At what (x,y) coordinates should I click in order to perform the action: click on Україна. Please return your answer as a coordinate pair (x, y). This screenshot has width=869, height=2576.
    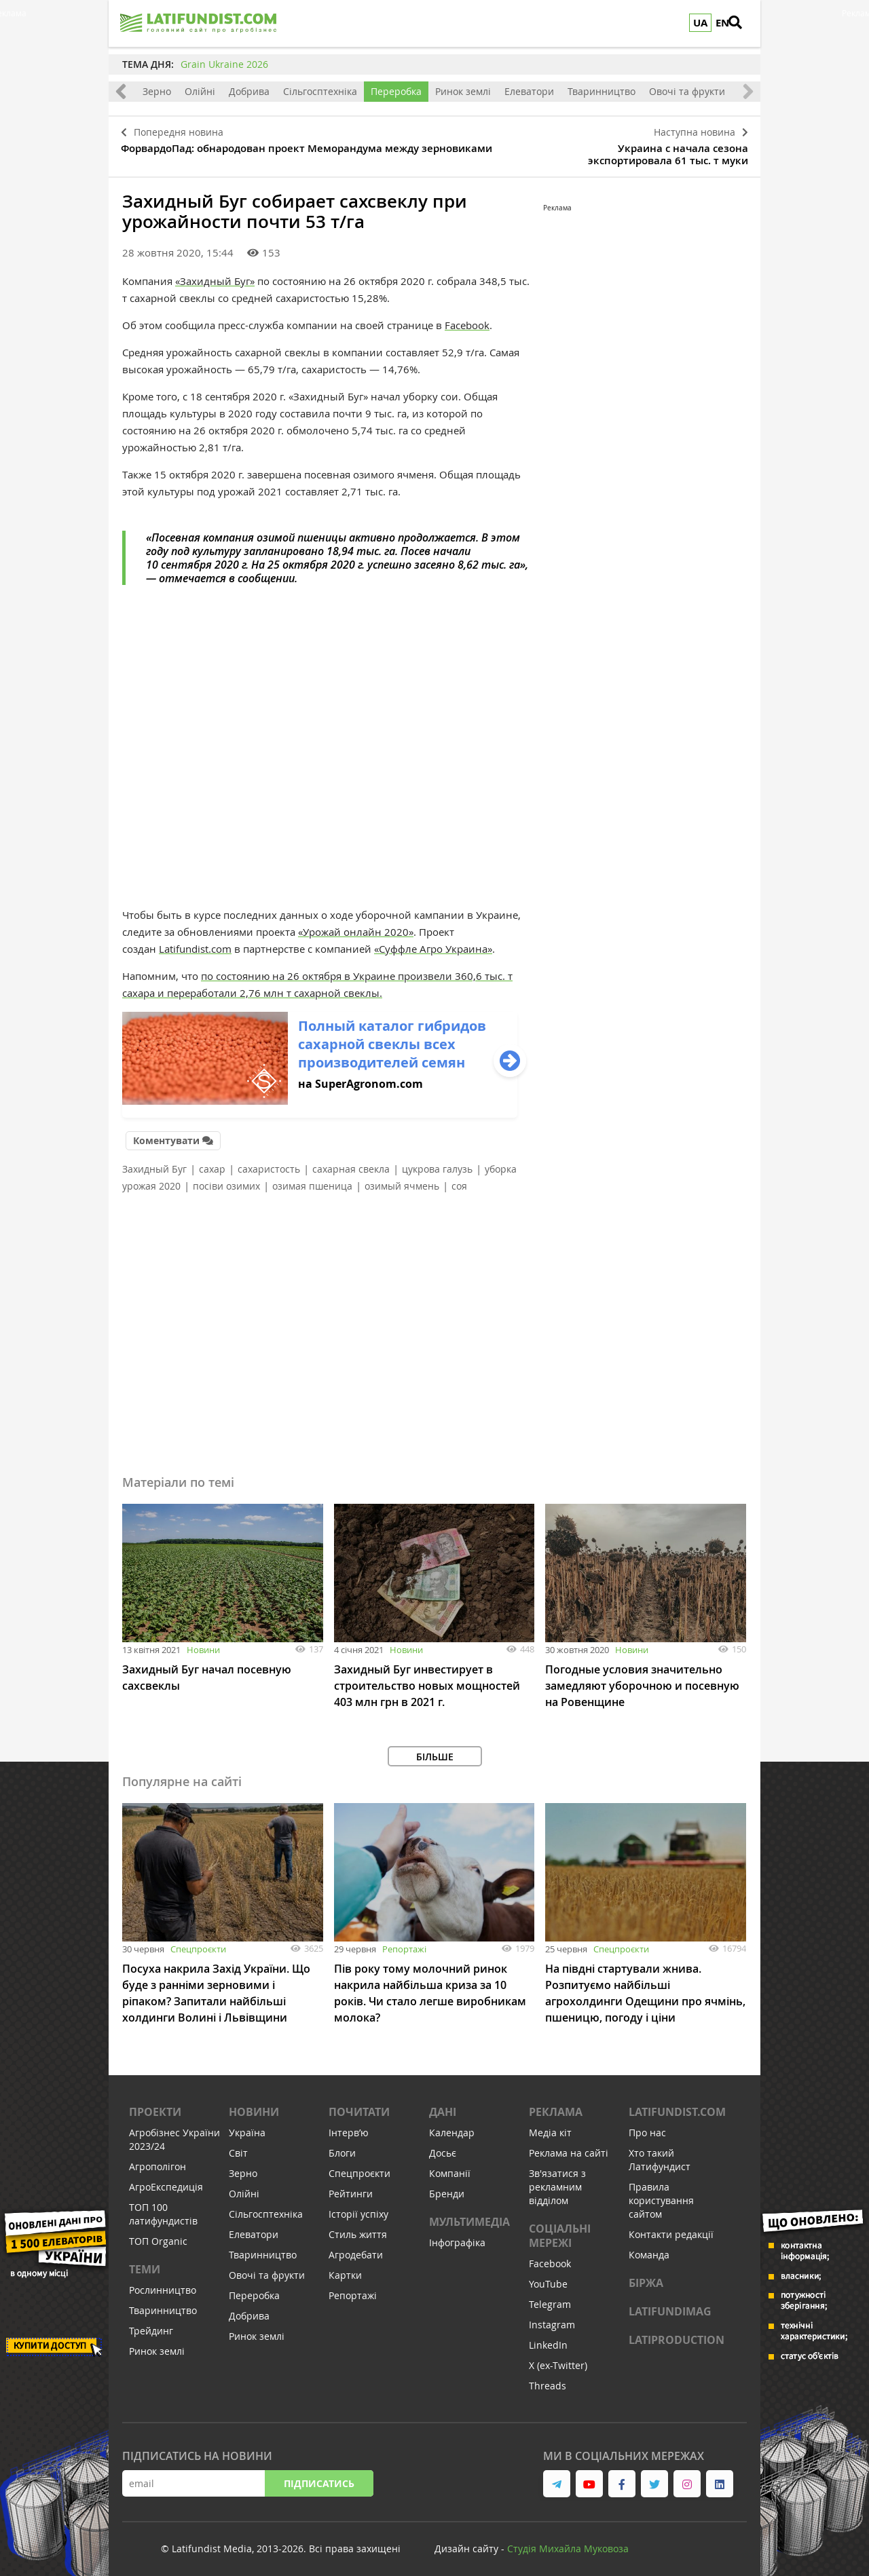
    Looking at the image, I should click on (247, 2125).